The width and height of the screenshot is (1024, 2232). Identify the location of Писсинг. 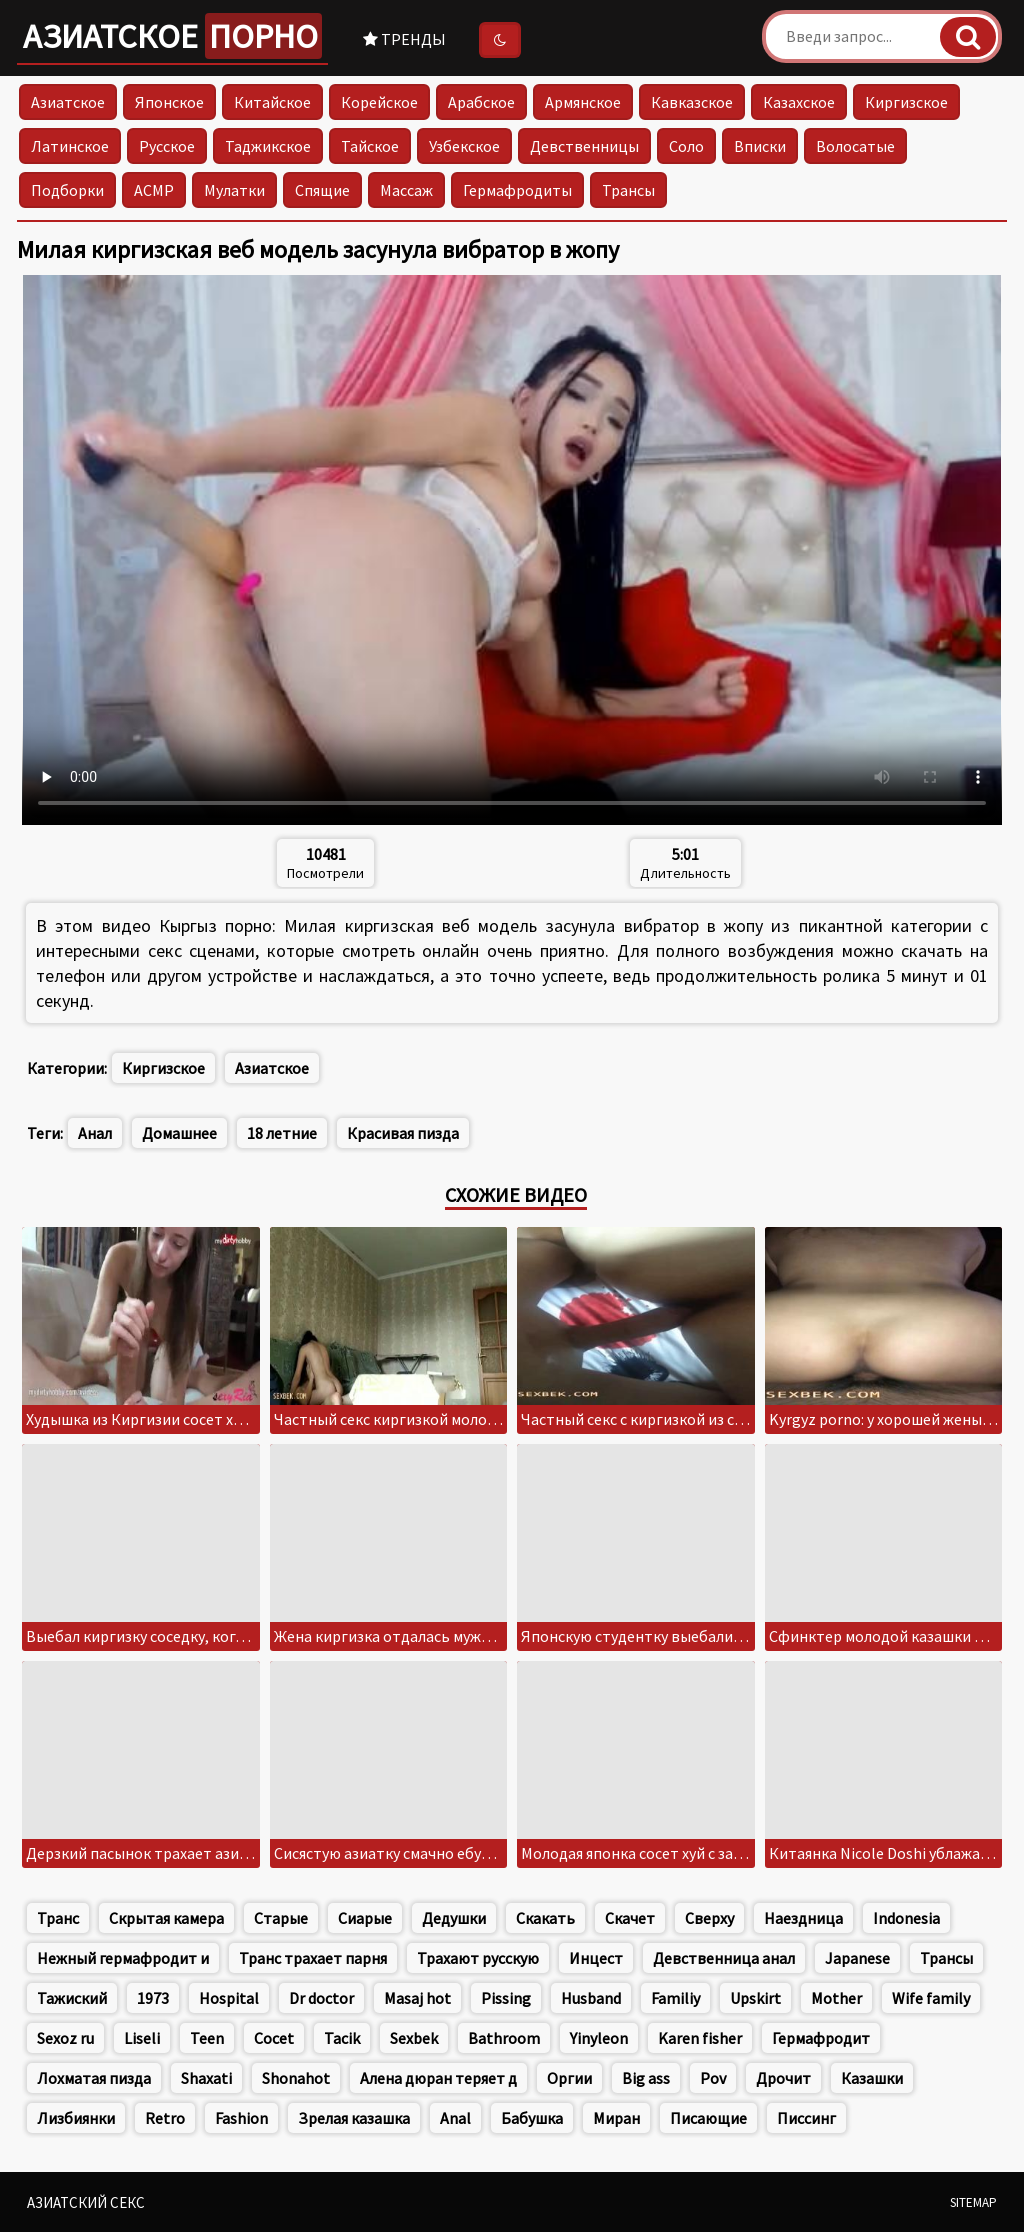
(806, 2118).